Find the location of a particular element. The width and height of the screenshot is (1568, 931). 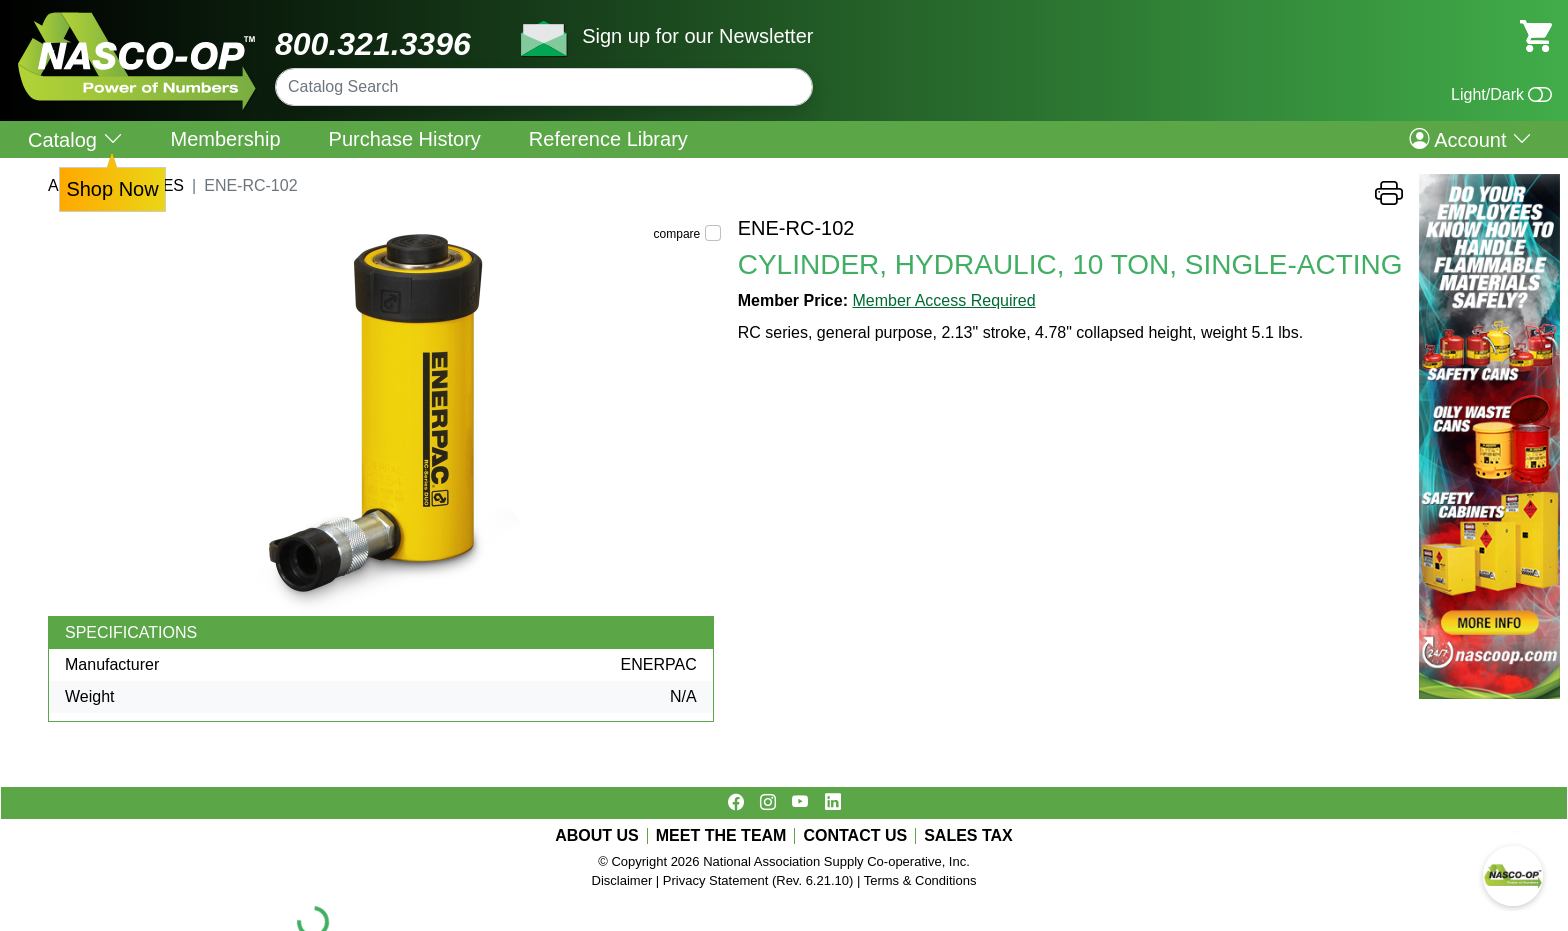

Terms & Conditions is located at coordinates (920, 880).